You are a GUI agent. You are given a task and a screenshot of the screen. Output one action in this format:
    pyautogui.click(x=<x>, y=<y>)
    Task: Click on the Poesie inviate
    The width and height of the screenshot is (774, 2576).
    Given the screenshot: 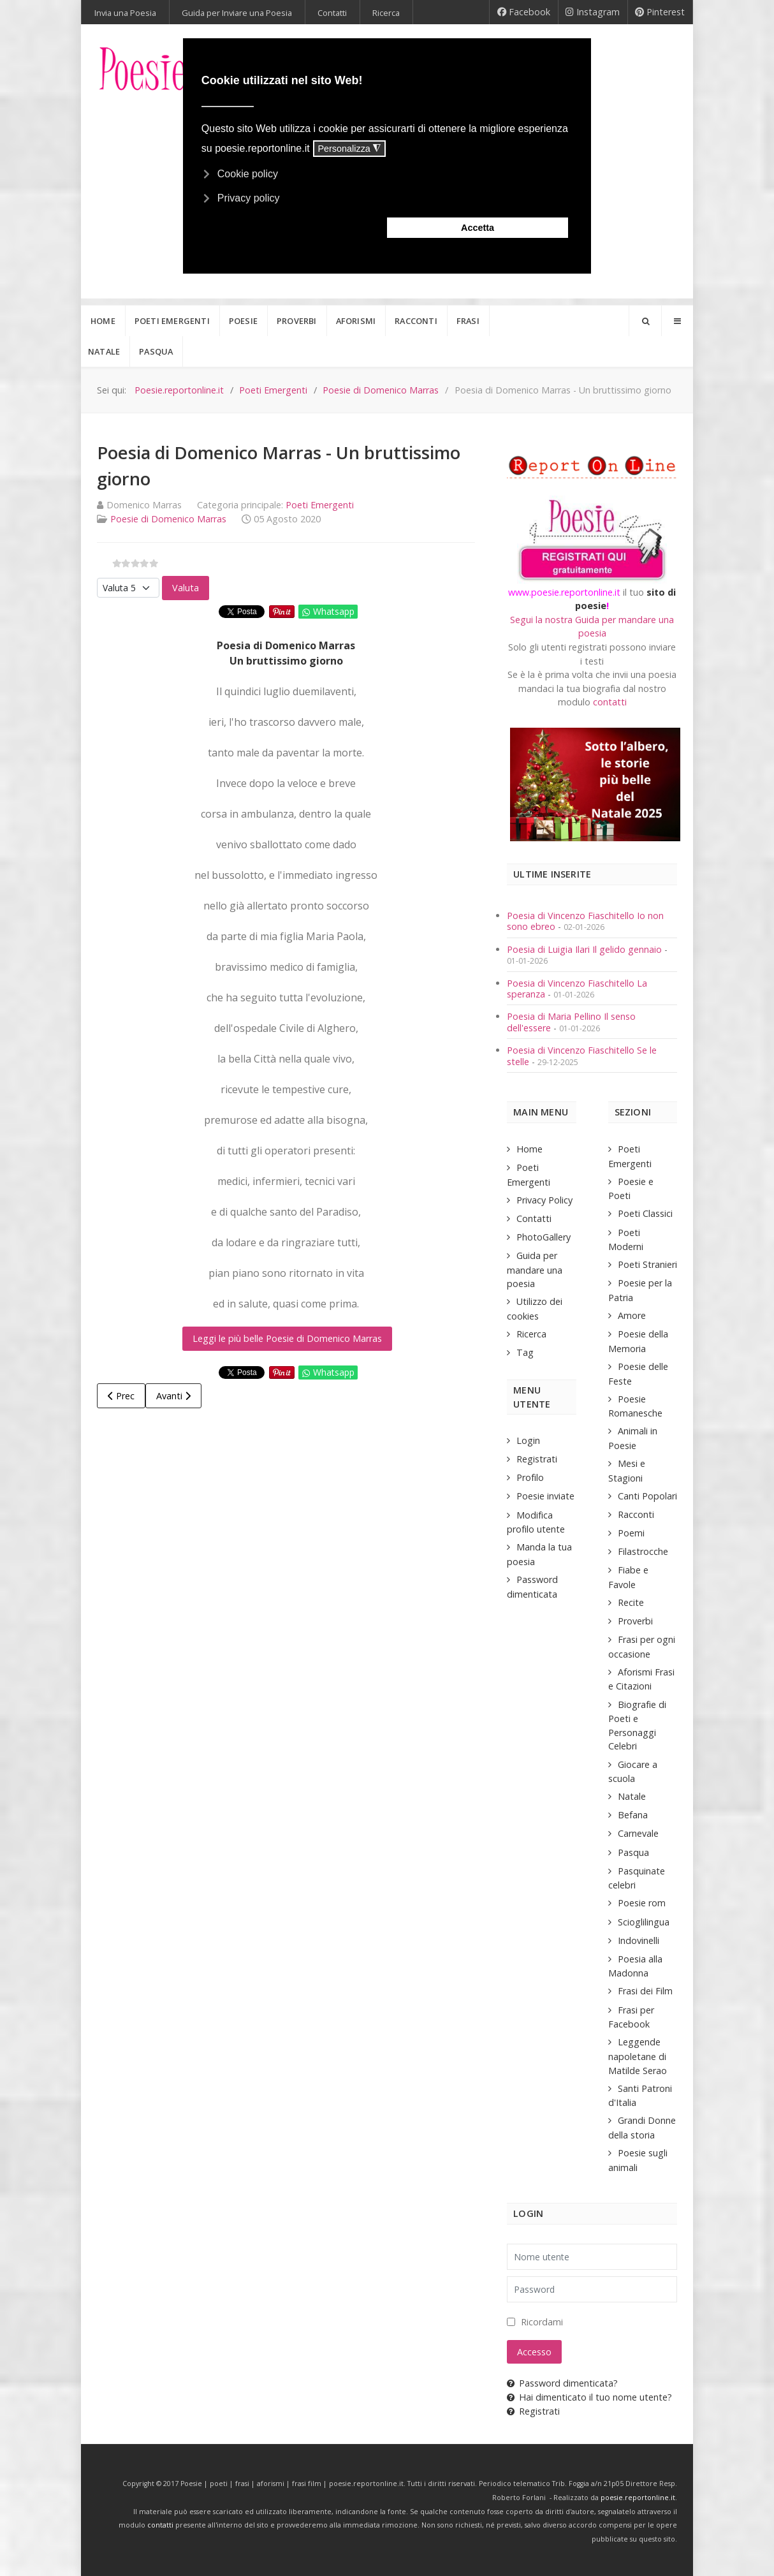 What is the action you would take?
    pyautogui.click(x=545, y=1496)
    